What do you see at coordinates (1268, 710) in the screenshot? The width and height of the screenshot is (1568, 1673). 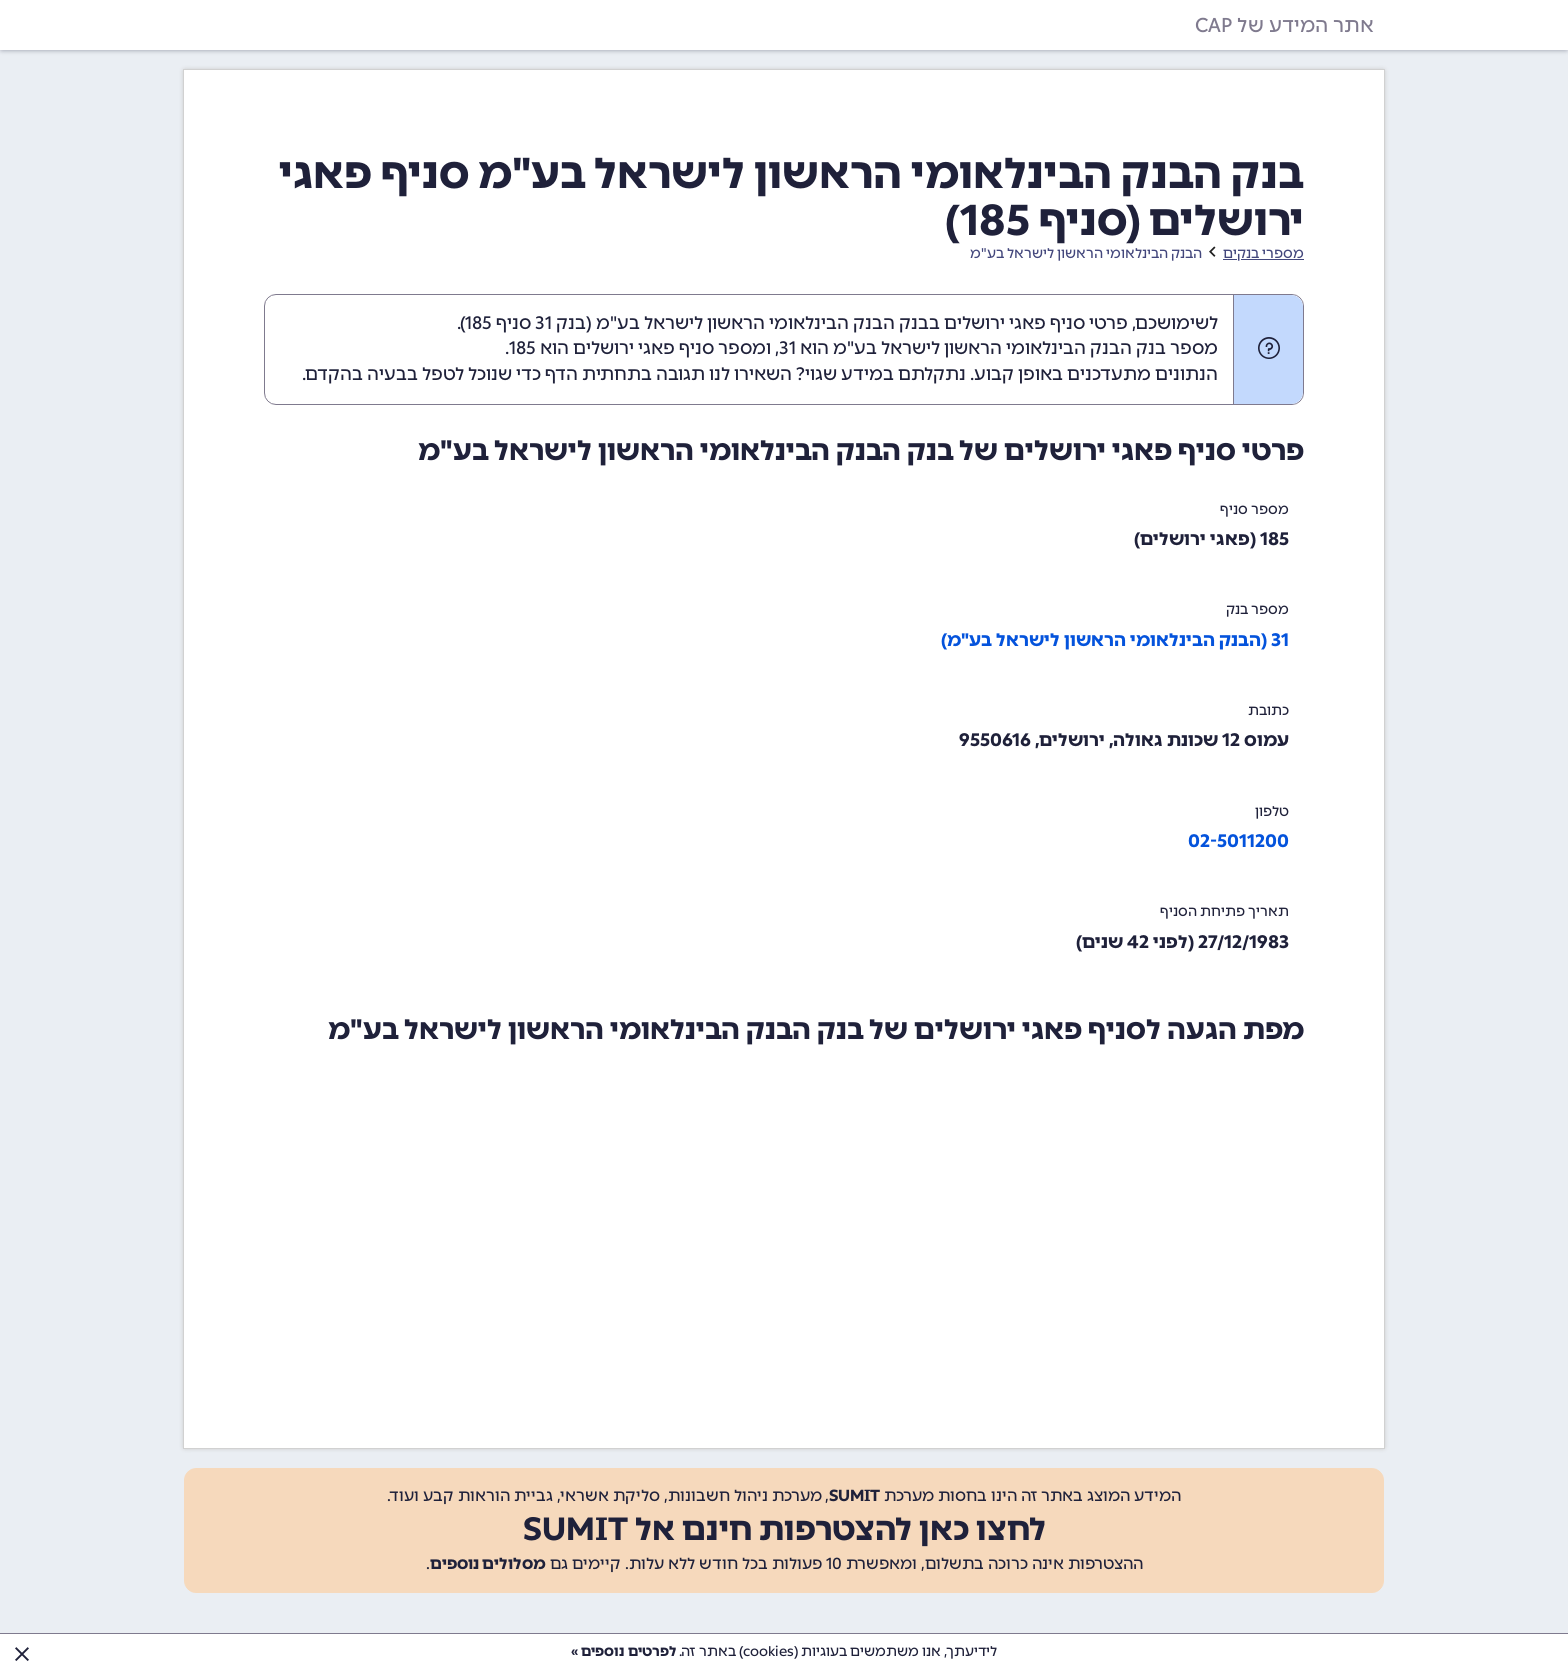 I see `כתובת` at bounding box center [1268, 710].